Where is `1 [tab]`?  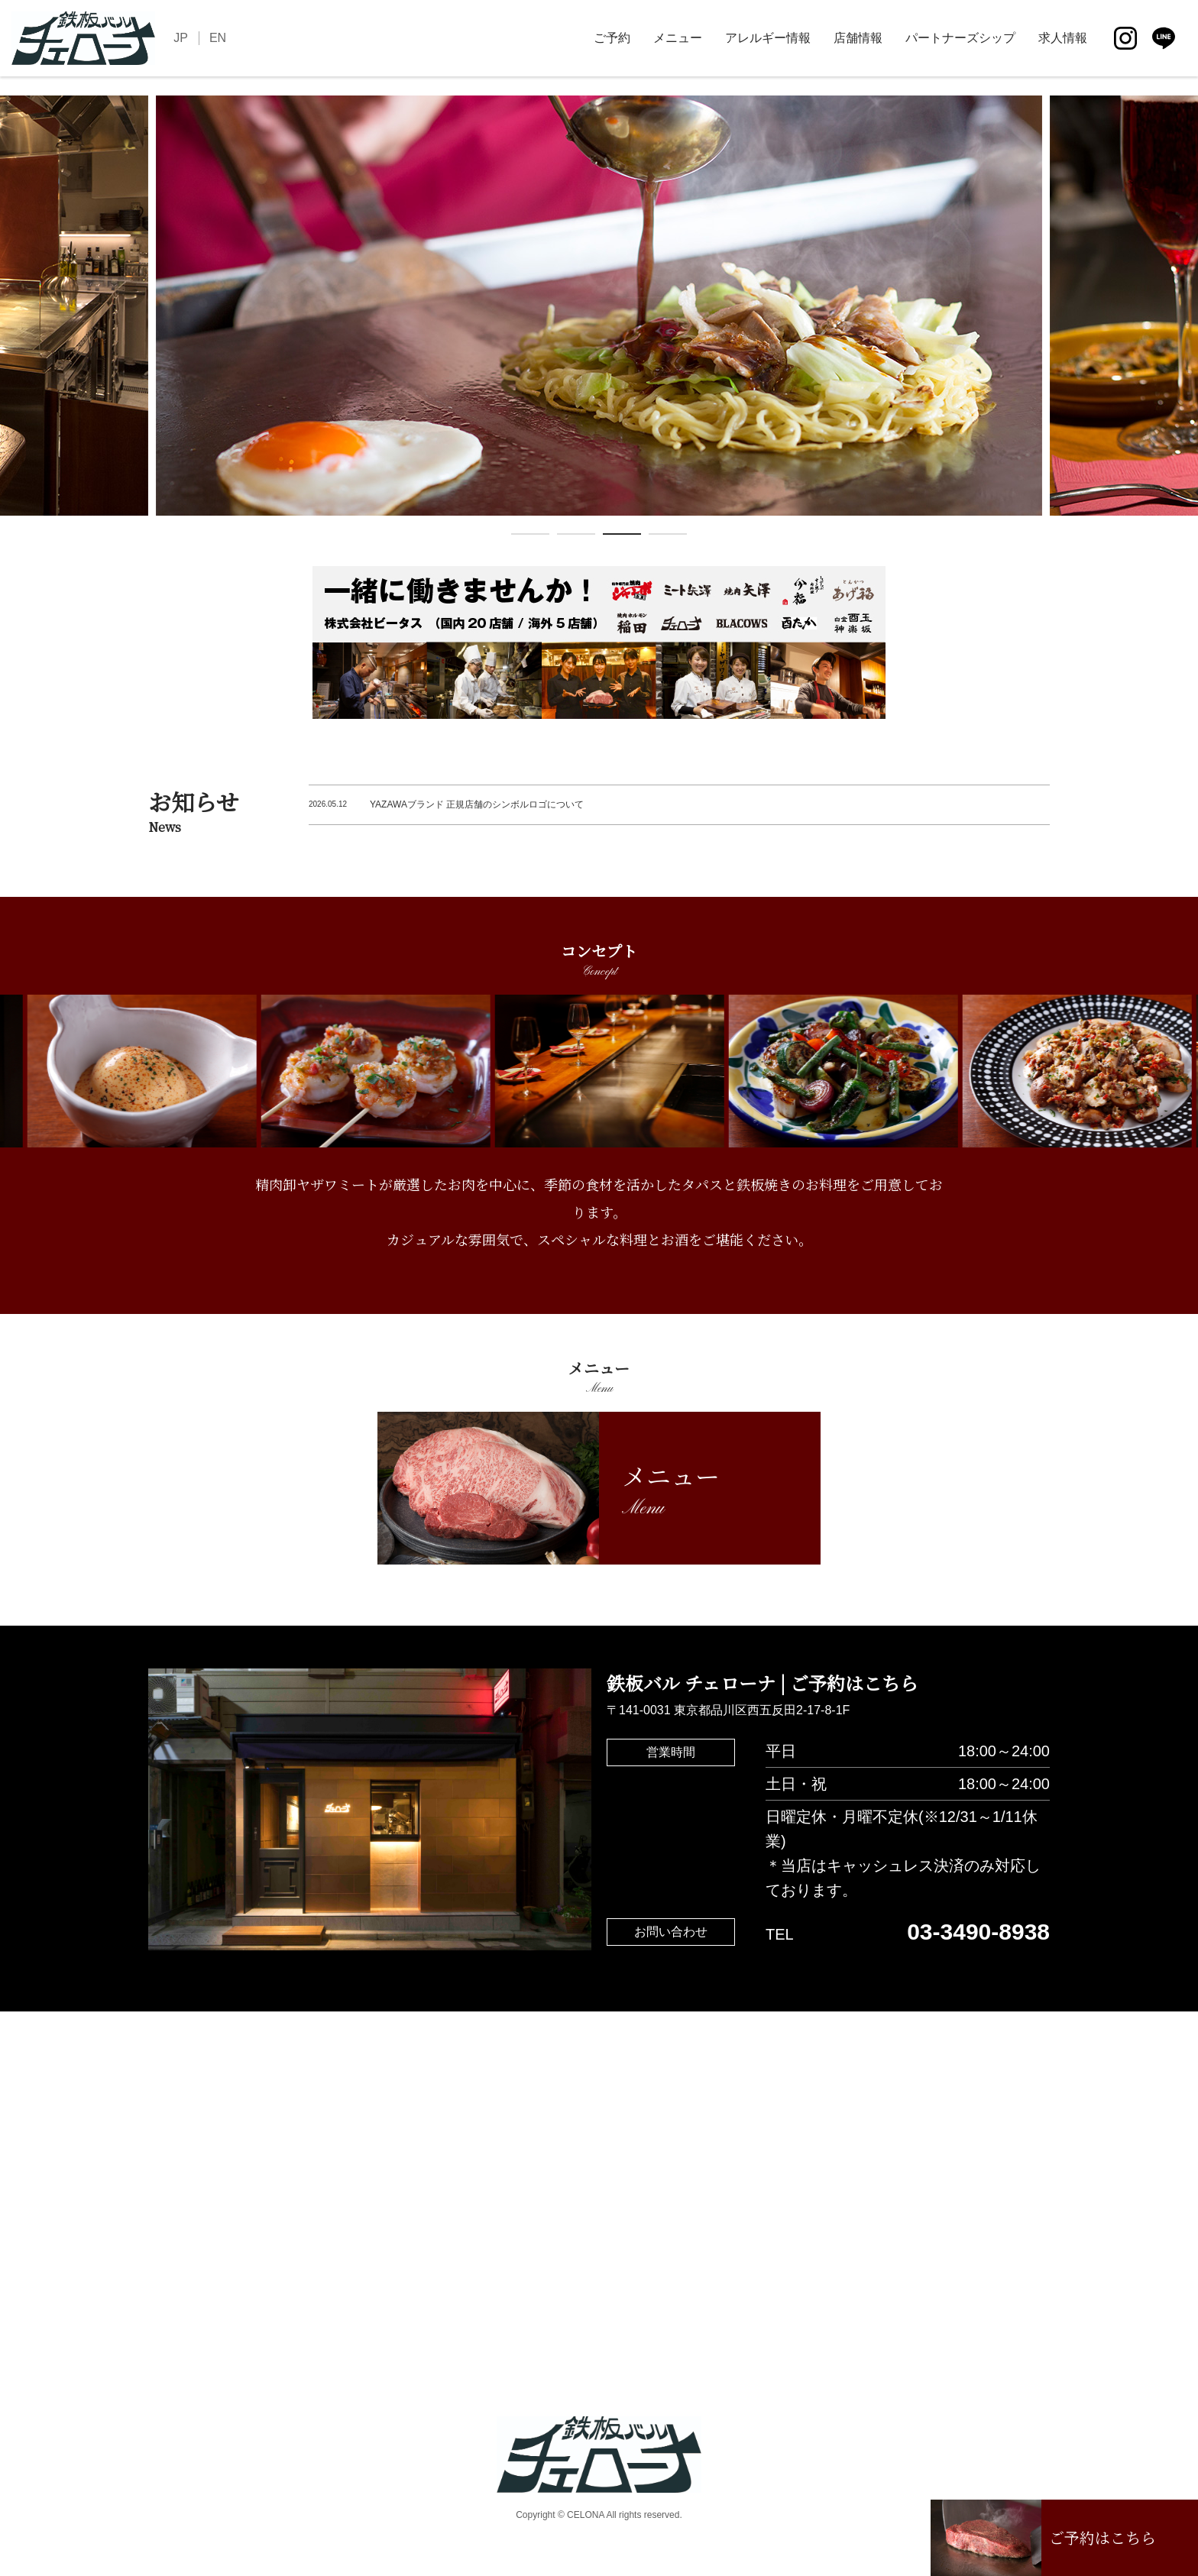 1 [tab] is located at coordinates (530, 537).